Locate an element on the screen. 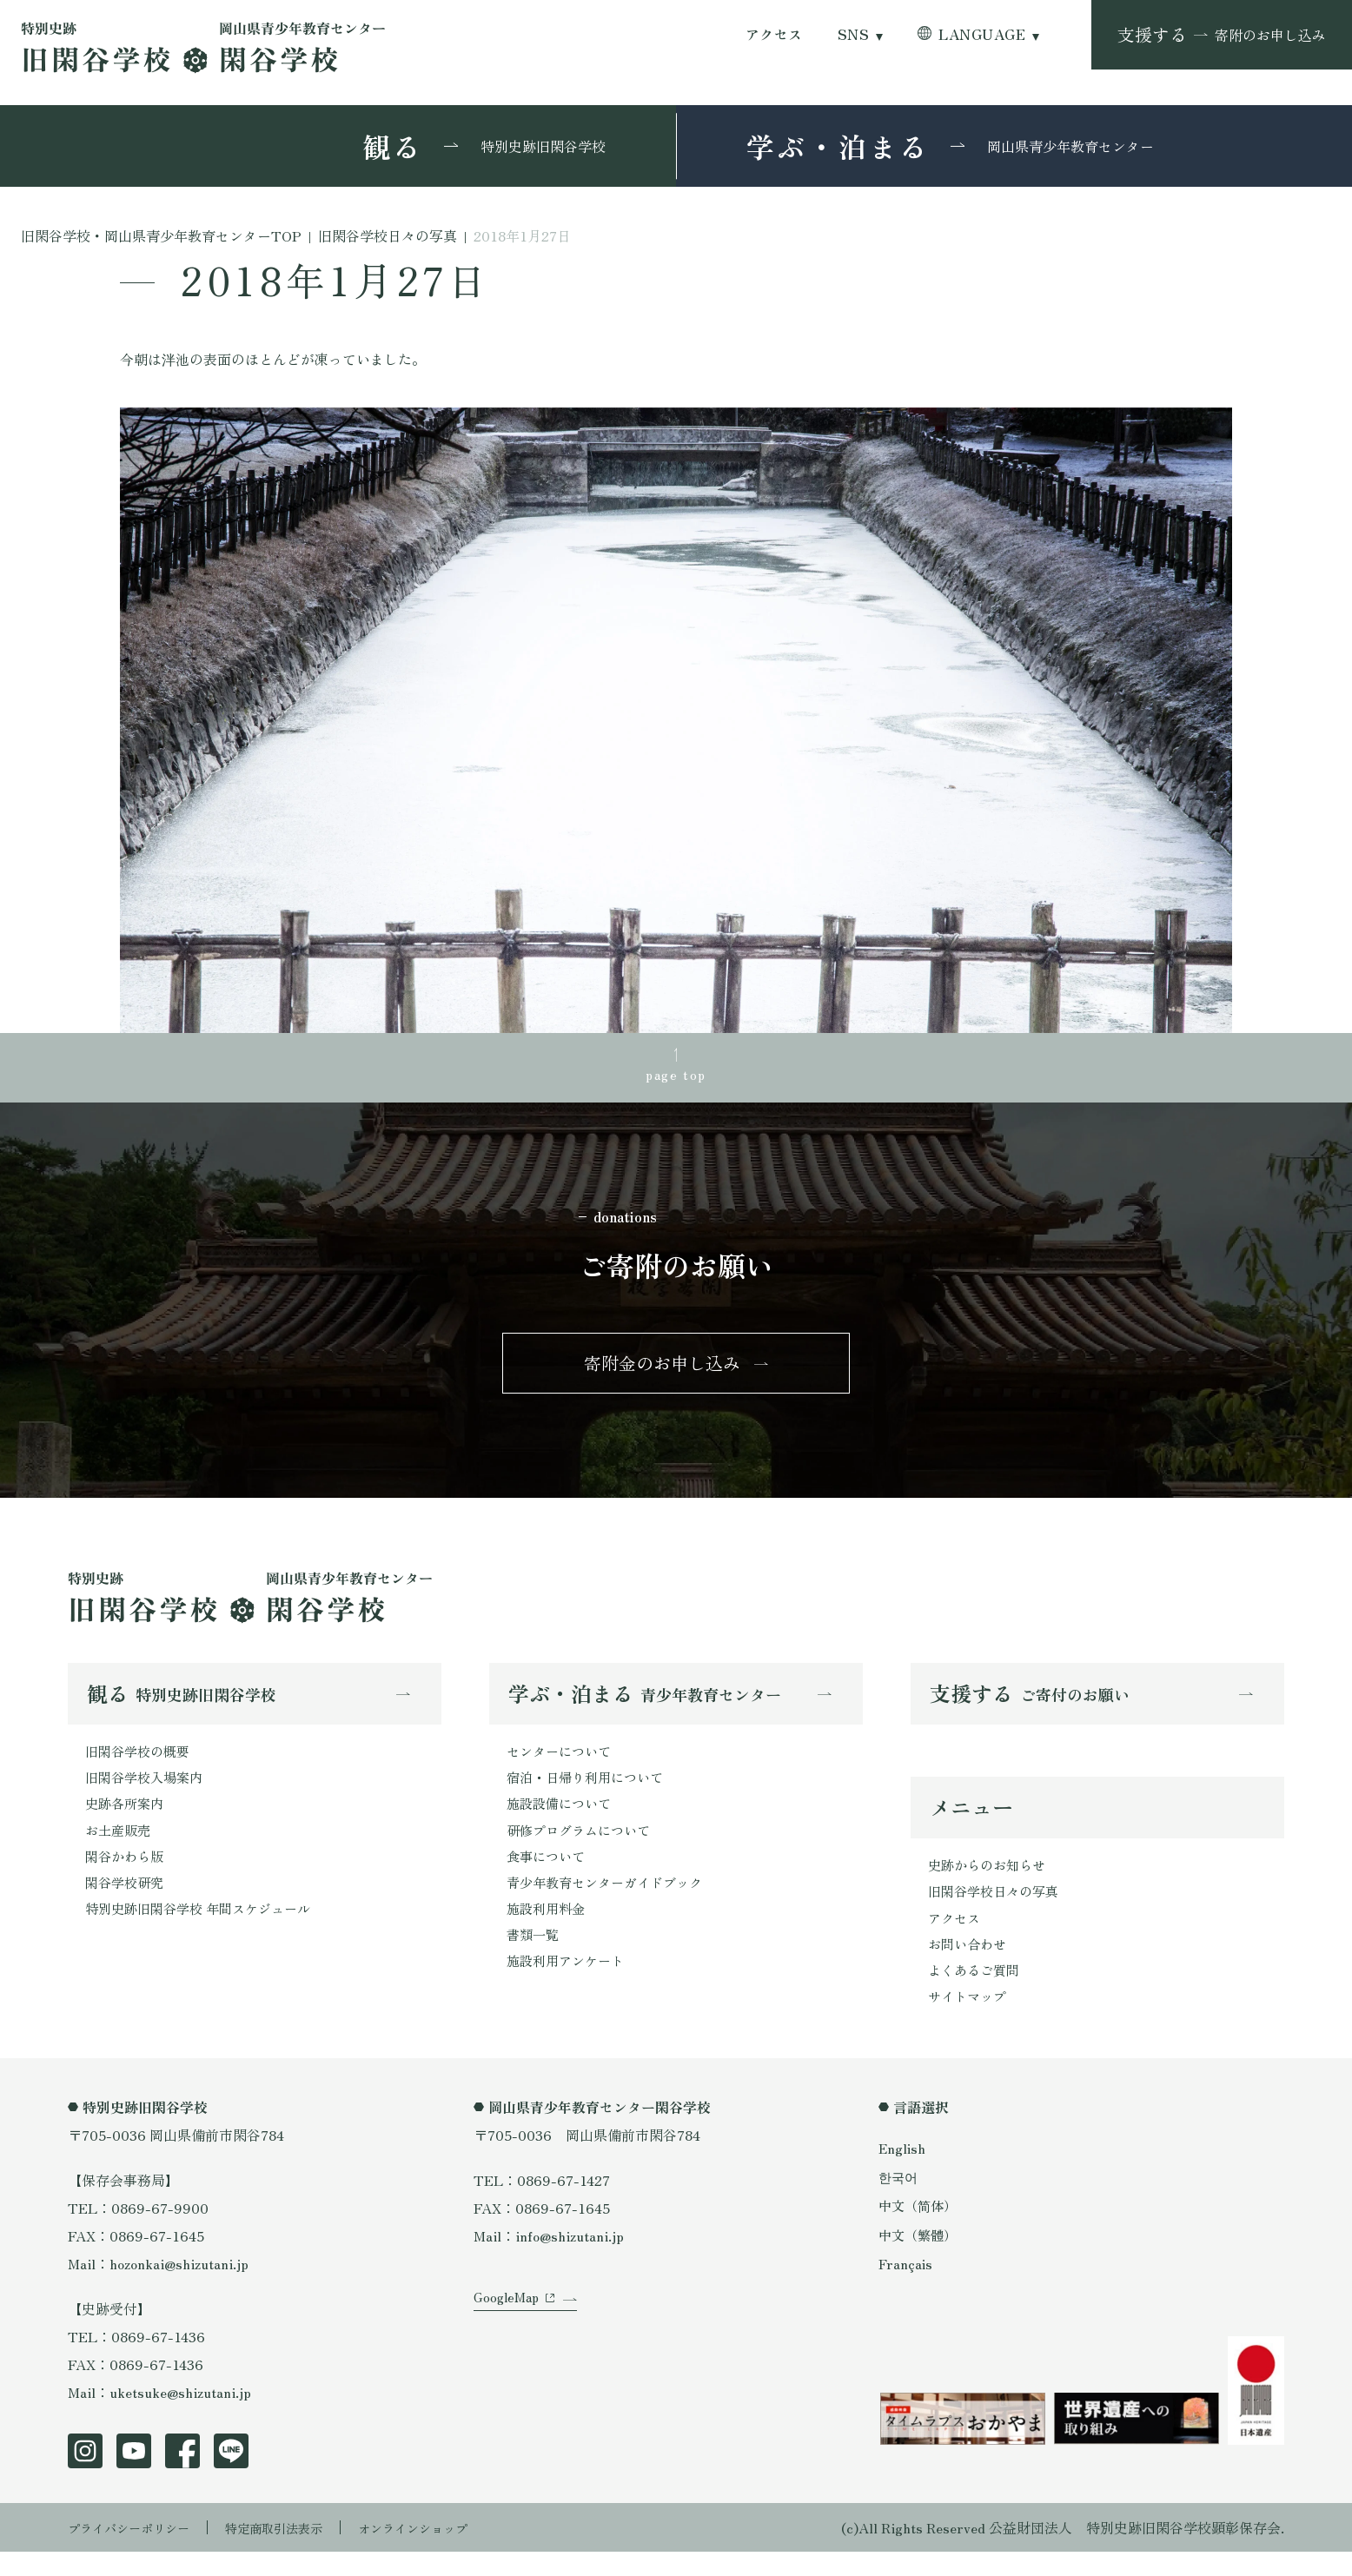 This screenshot has height=2576, width=1352. お問い合わせ is located at coordinates (969, 1964).